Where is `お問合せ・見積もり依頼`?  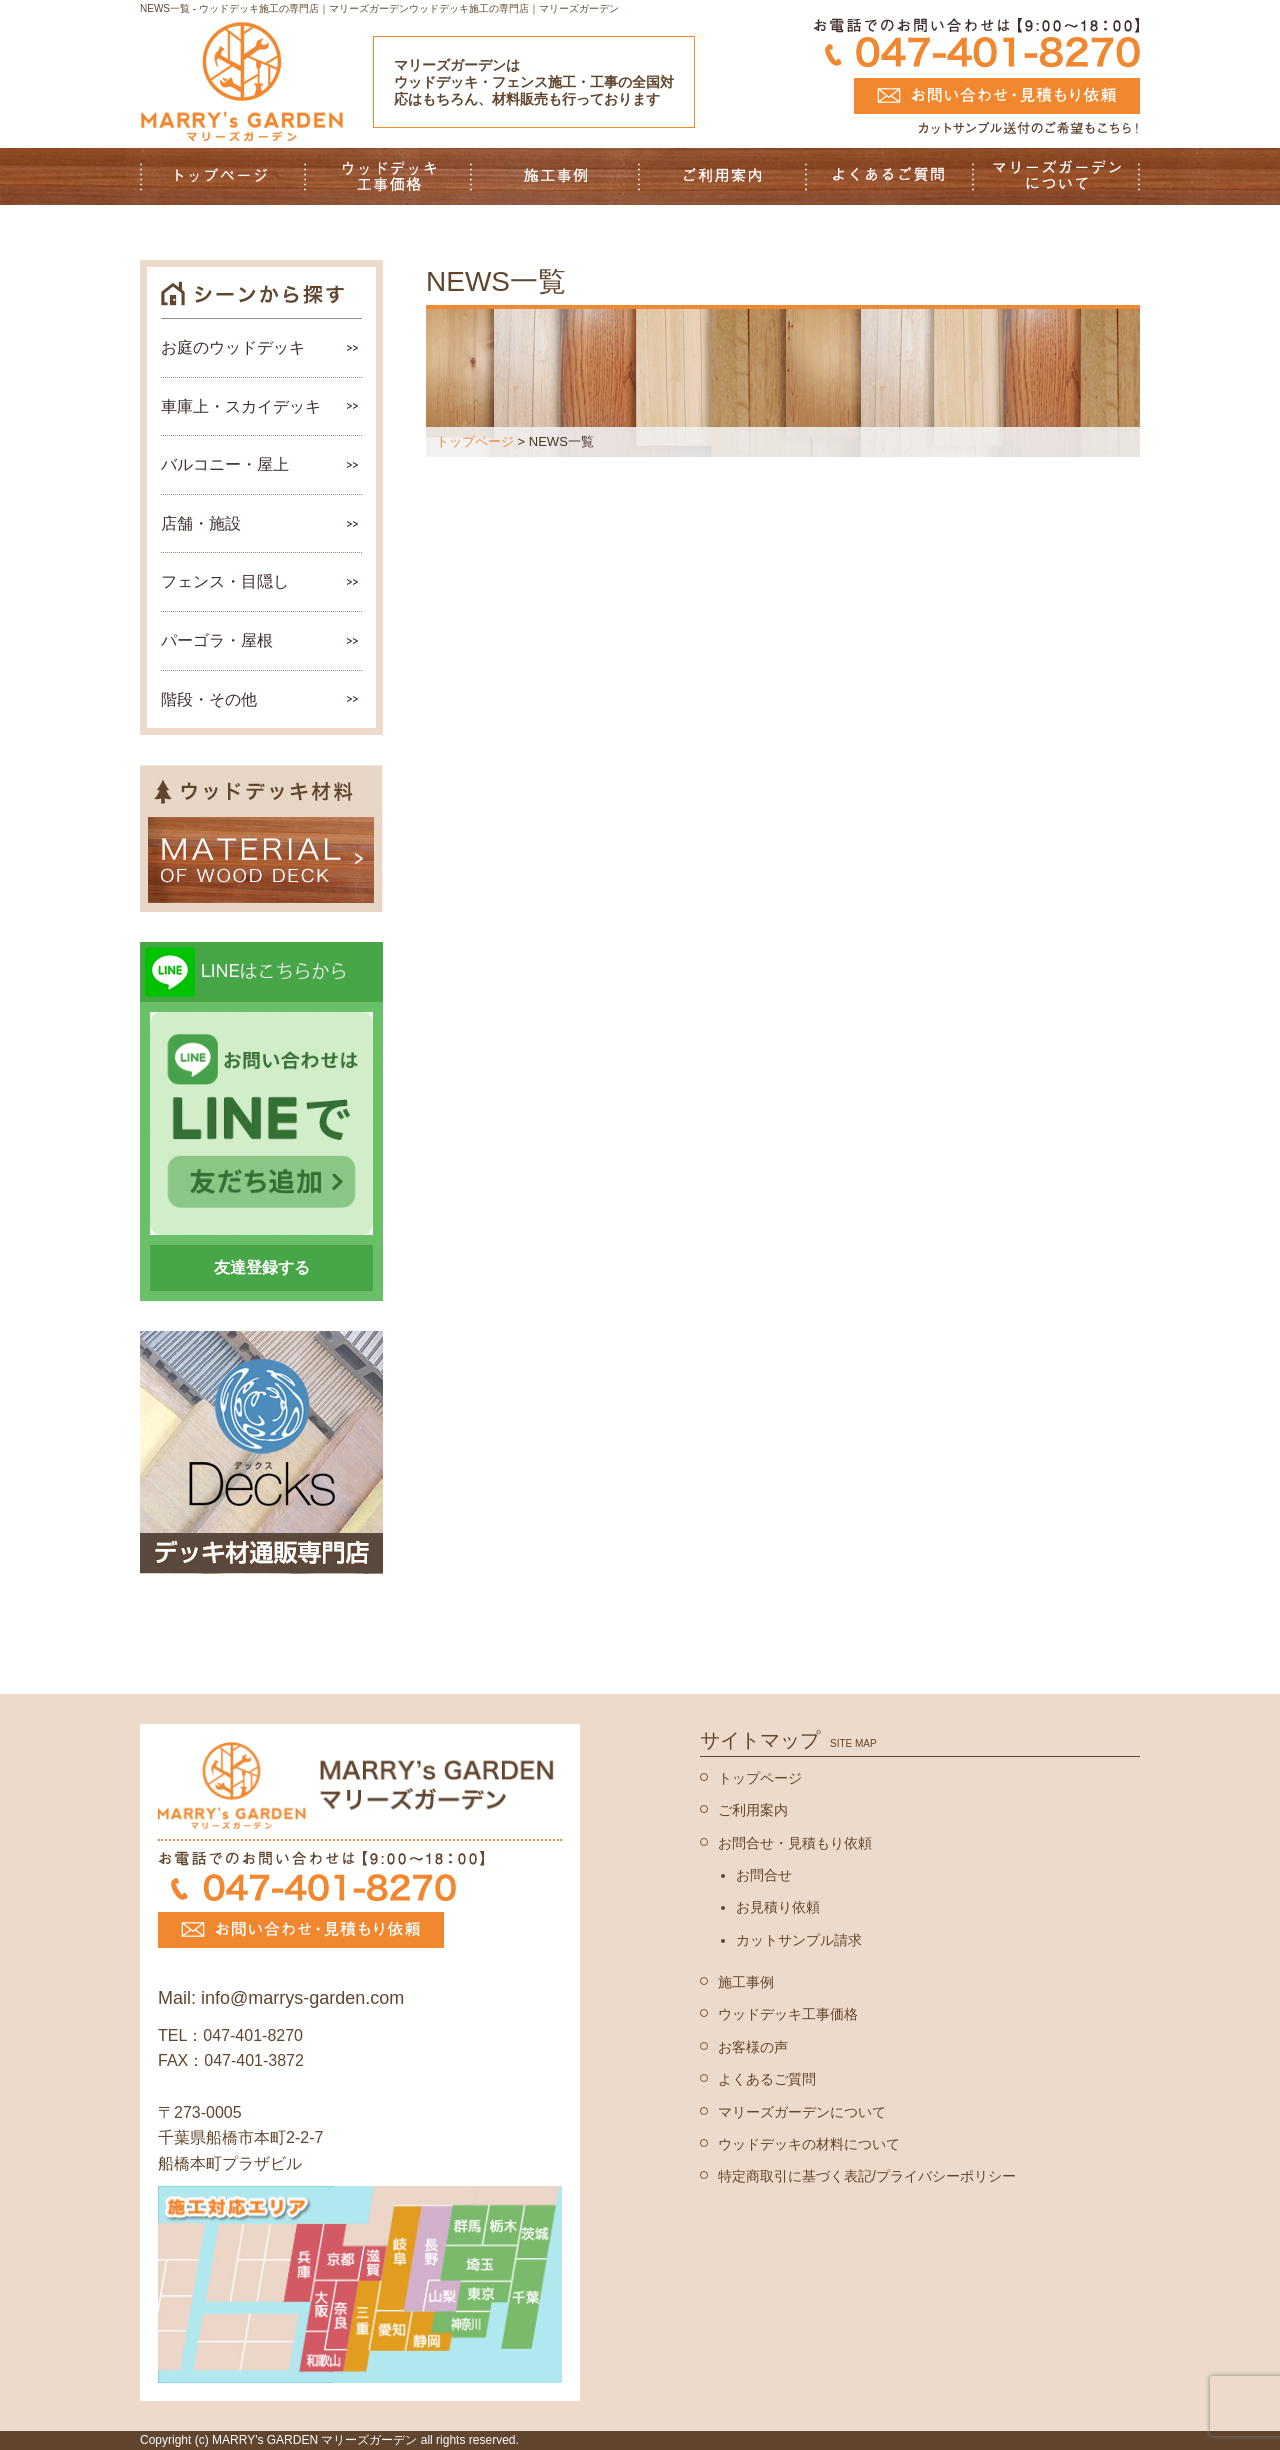
お問合せ・見積もり依頼 is located at coordinates (795, 1843).